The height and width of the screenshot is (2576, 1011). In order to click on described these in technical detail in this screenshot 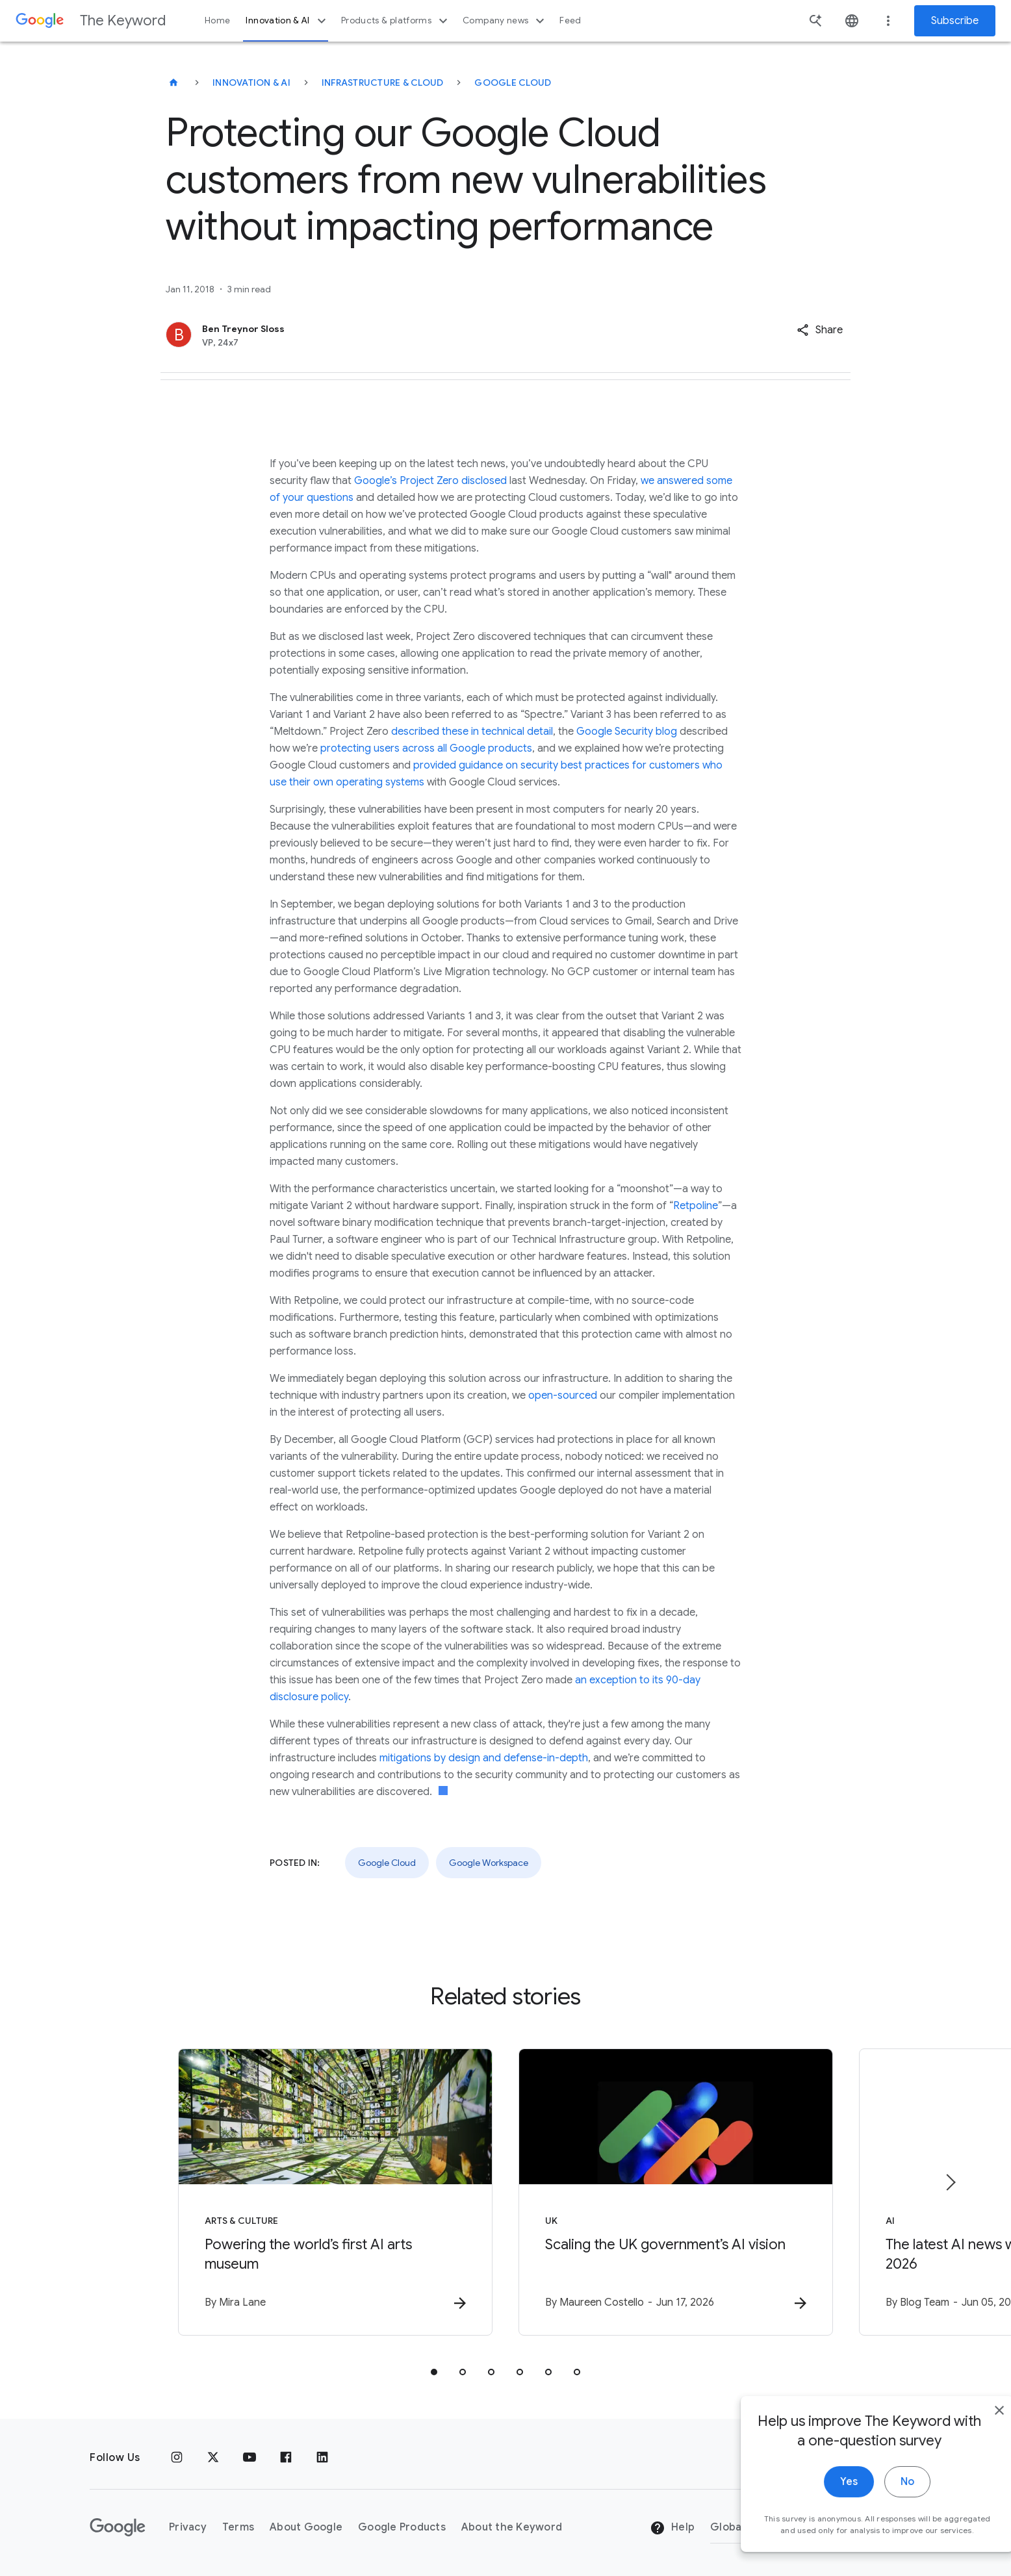, I will do `click(472, 731)`.